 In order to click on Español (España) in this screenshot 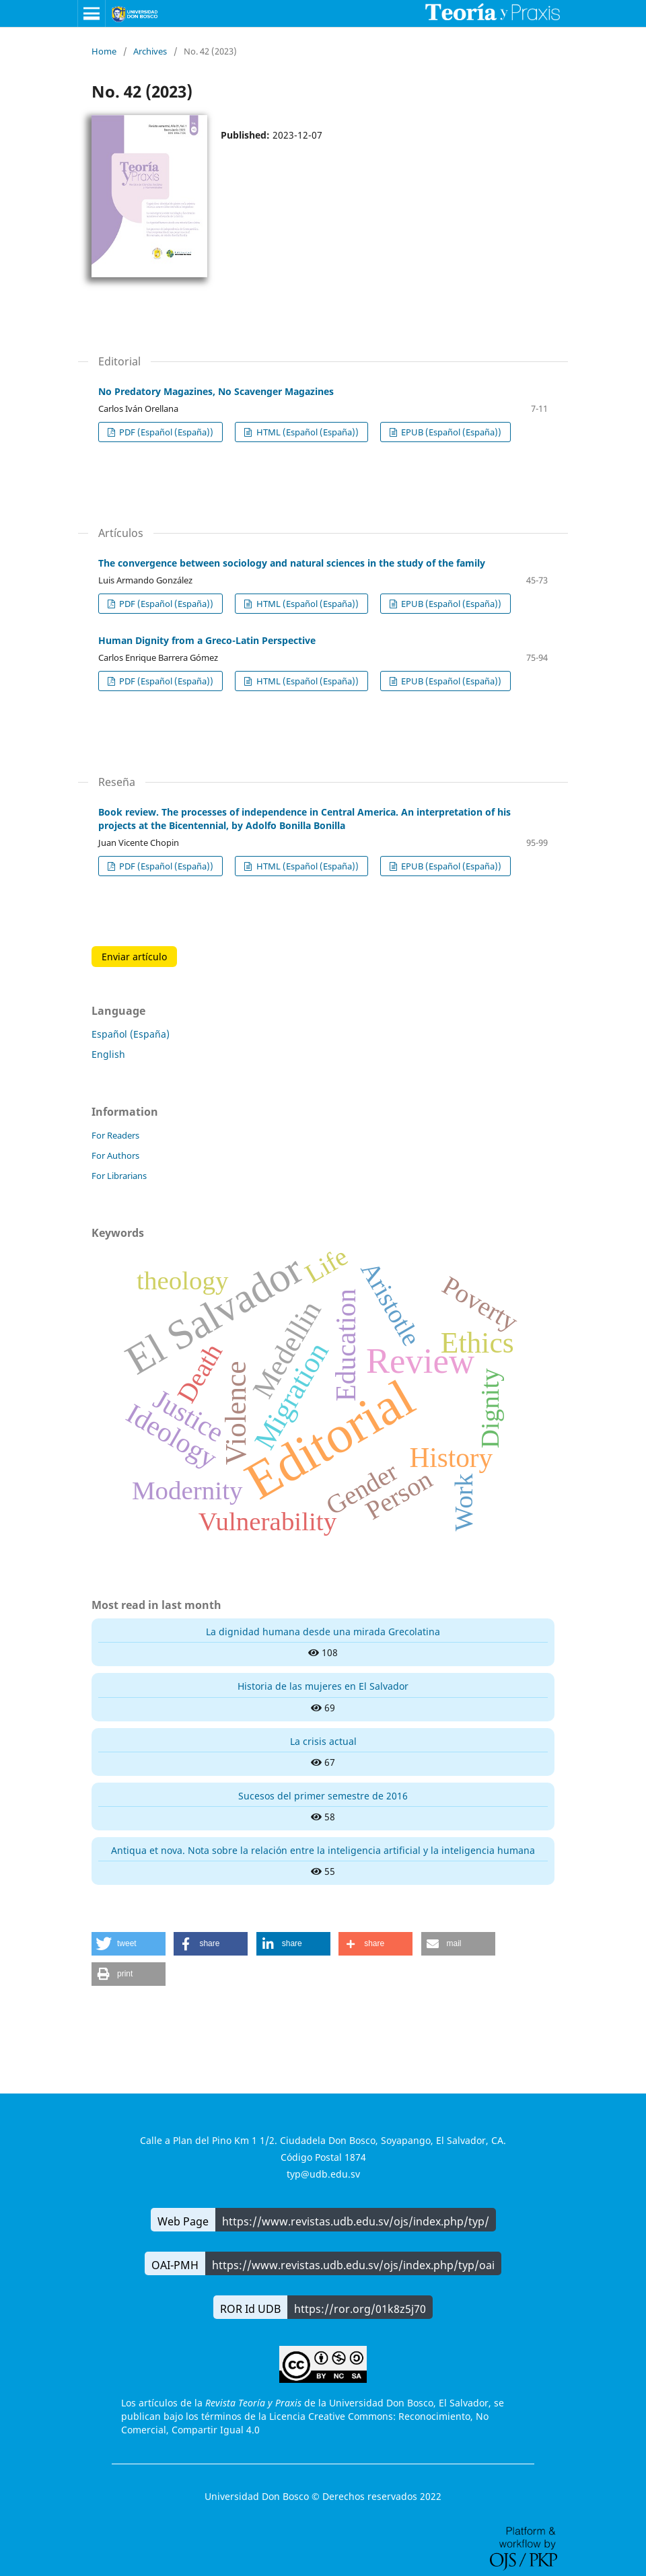, I will do `click(131, 1034)`.